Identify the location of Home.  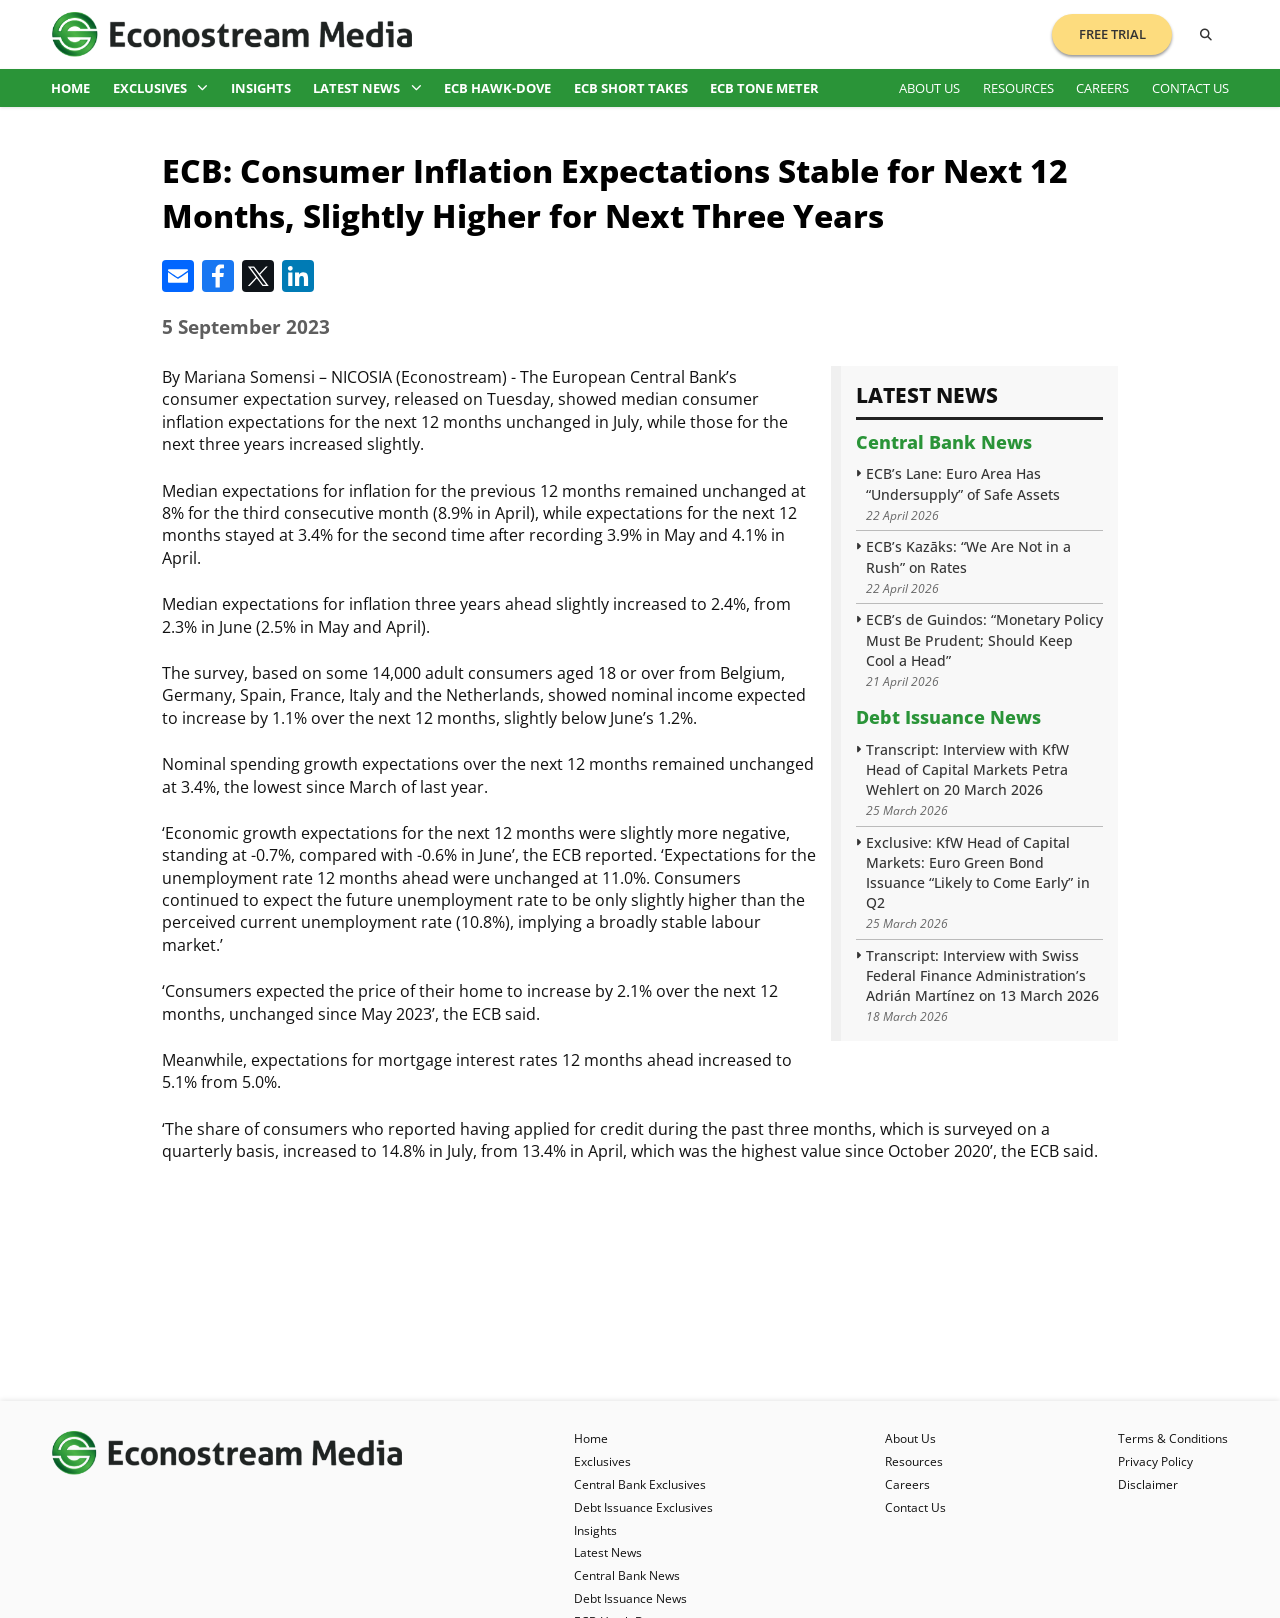
(70, 88).